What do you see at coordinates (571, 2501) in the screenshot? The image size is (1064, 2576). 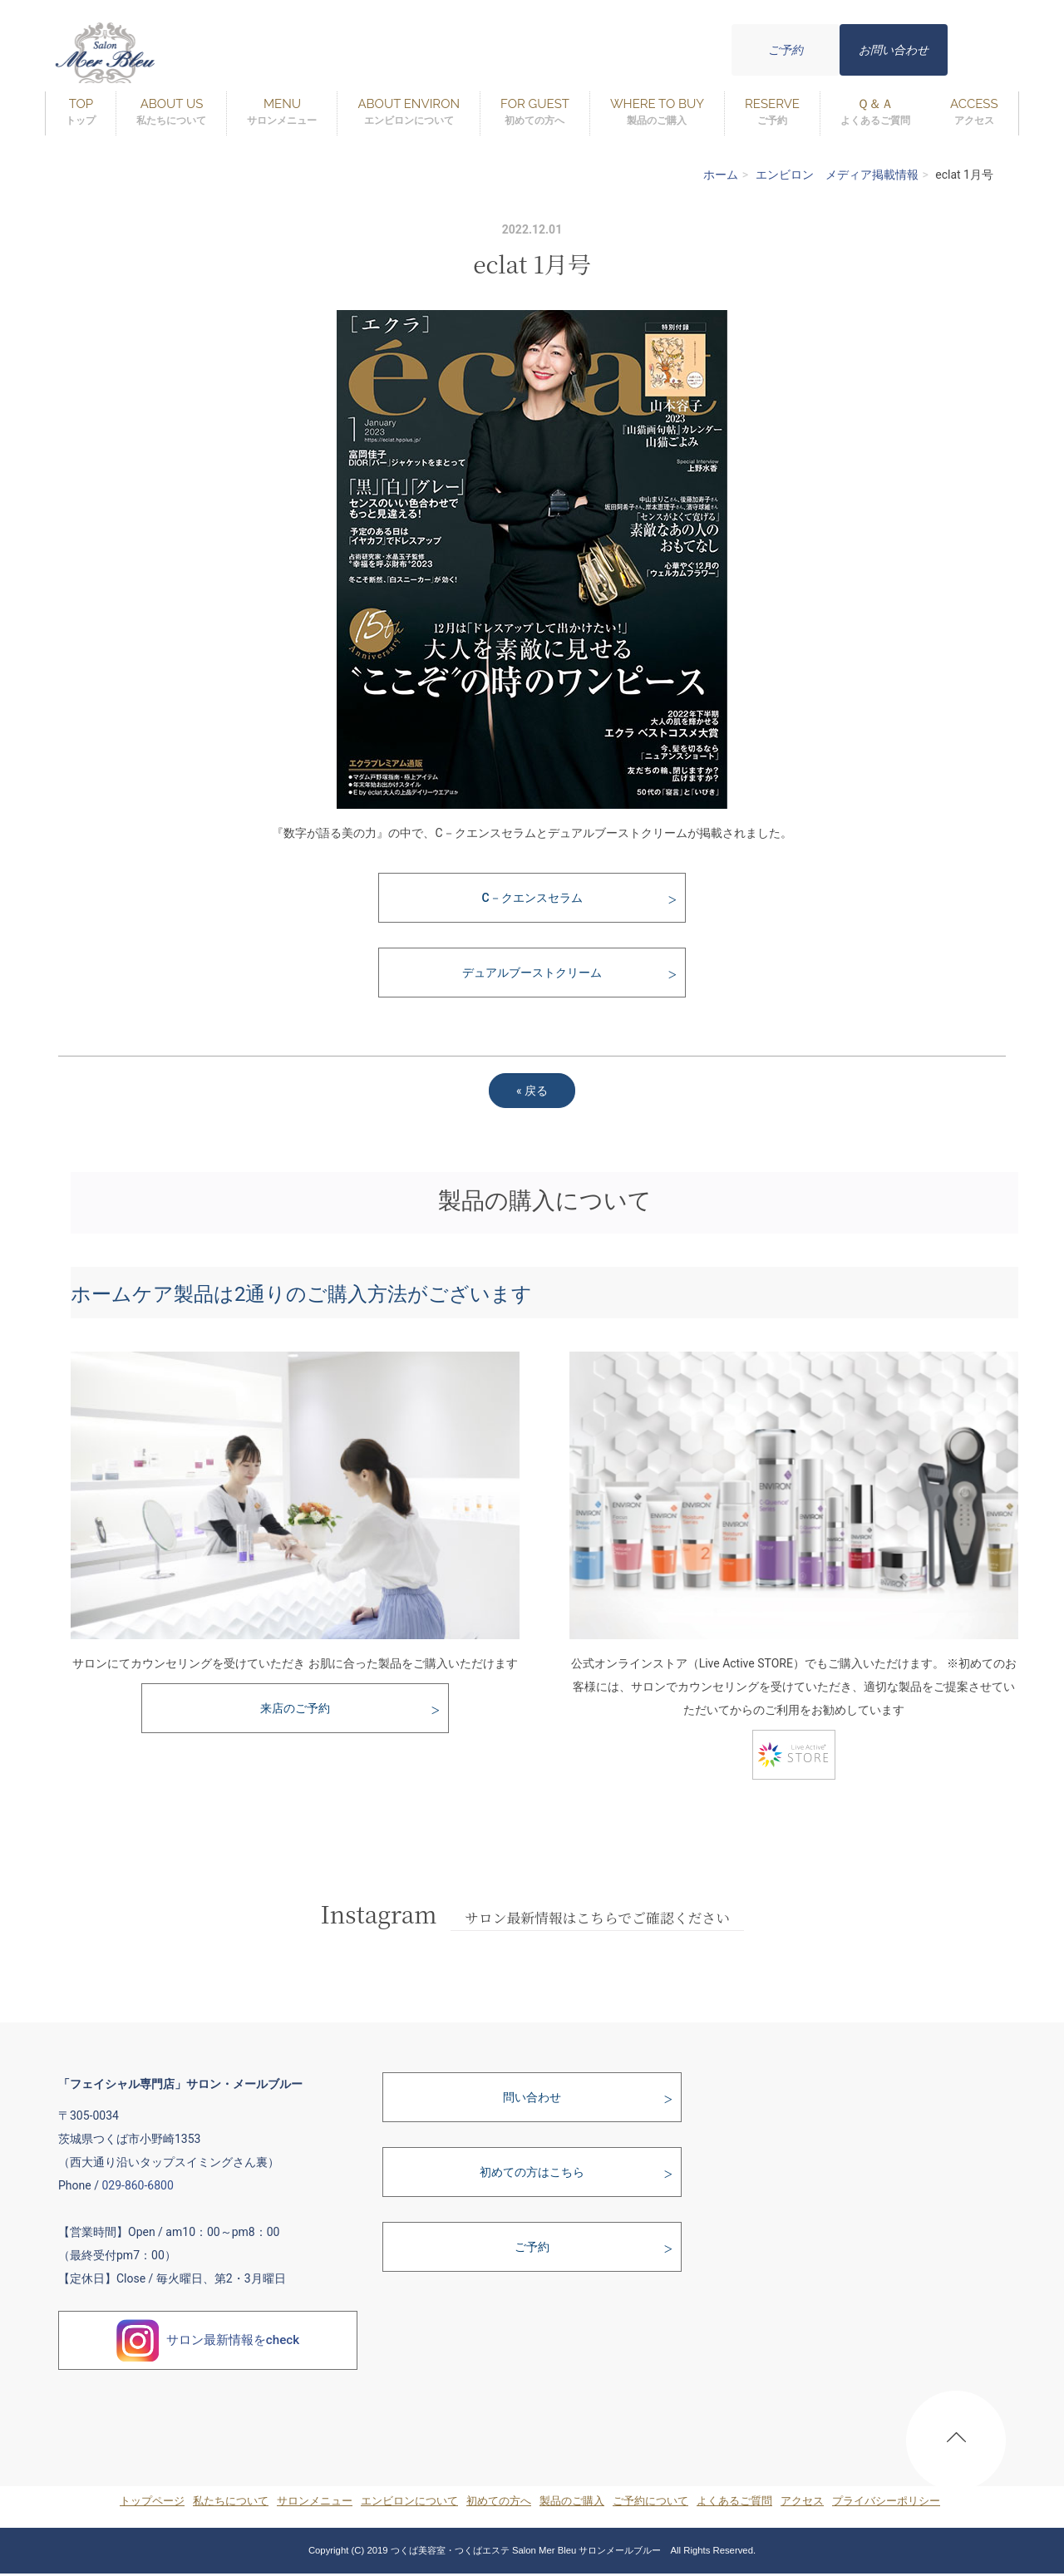 I see `製品のご購入` at bounding box center [571, 2501].